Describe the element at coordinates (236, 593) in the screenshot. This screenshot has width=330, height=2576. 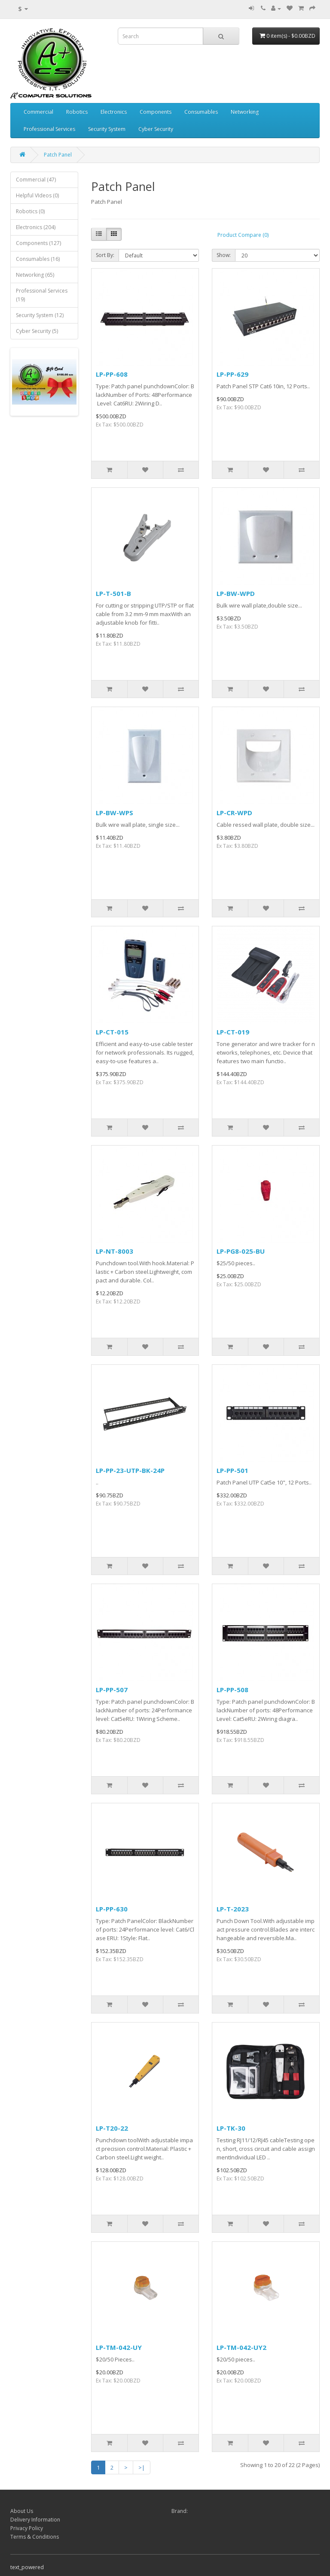
I see `LP-BW-WPD` at that location.